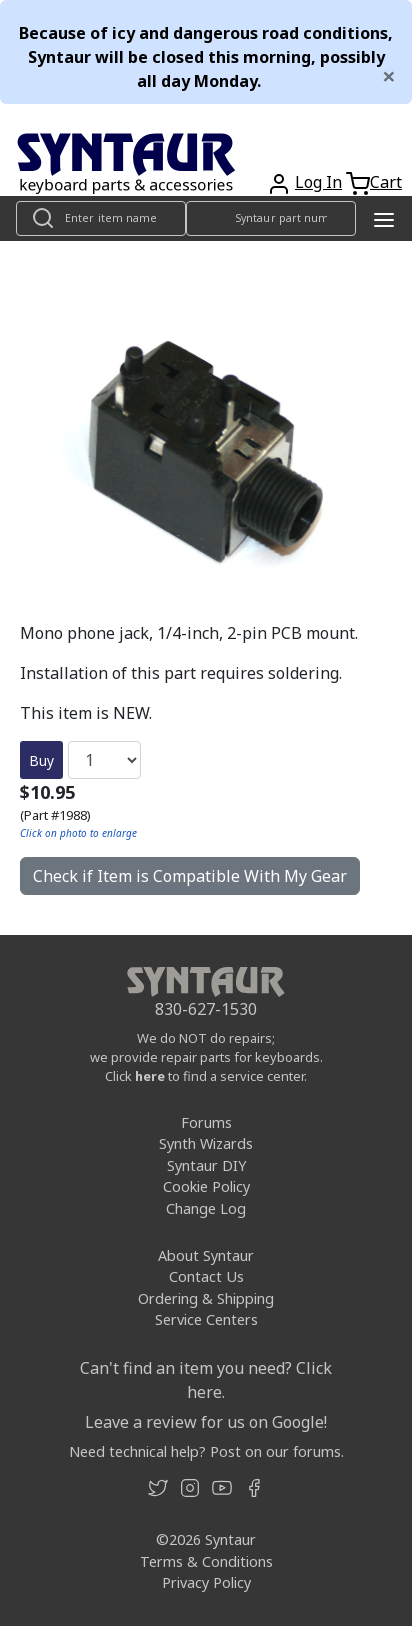  What do you see at coordinates (206, 1208) in the screenshot?
I see `Change Log` at bounding box center [206, 1208].